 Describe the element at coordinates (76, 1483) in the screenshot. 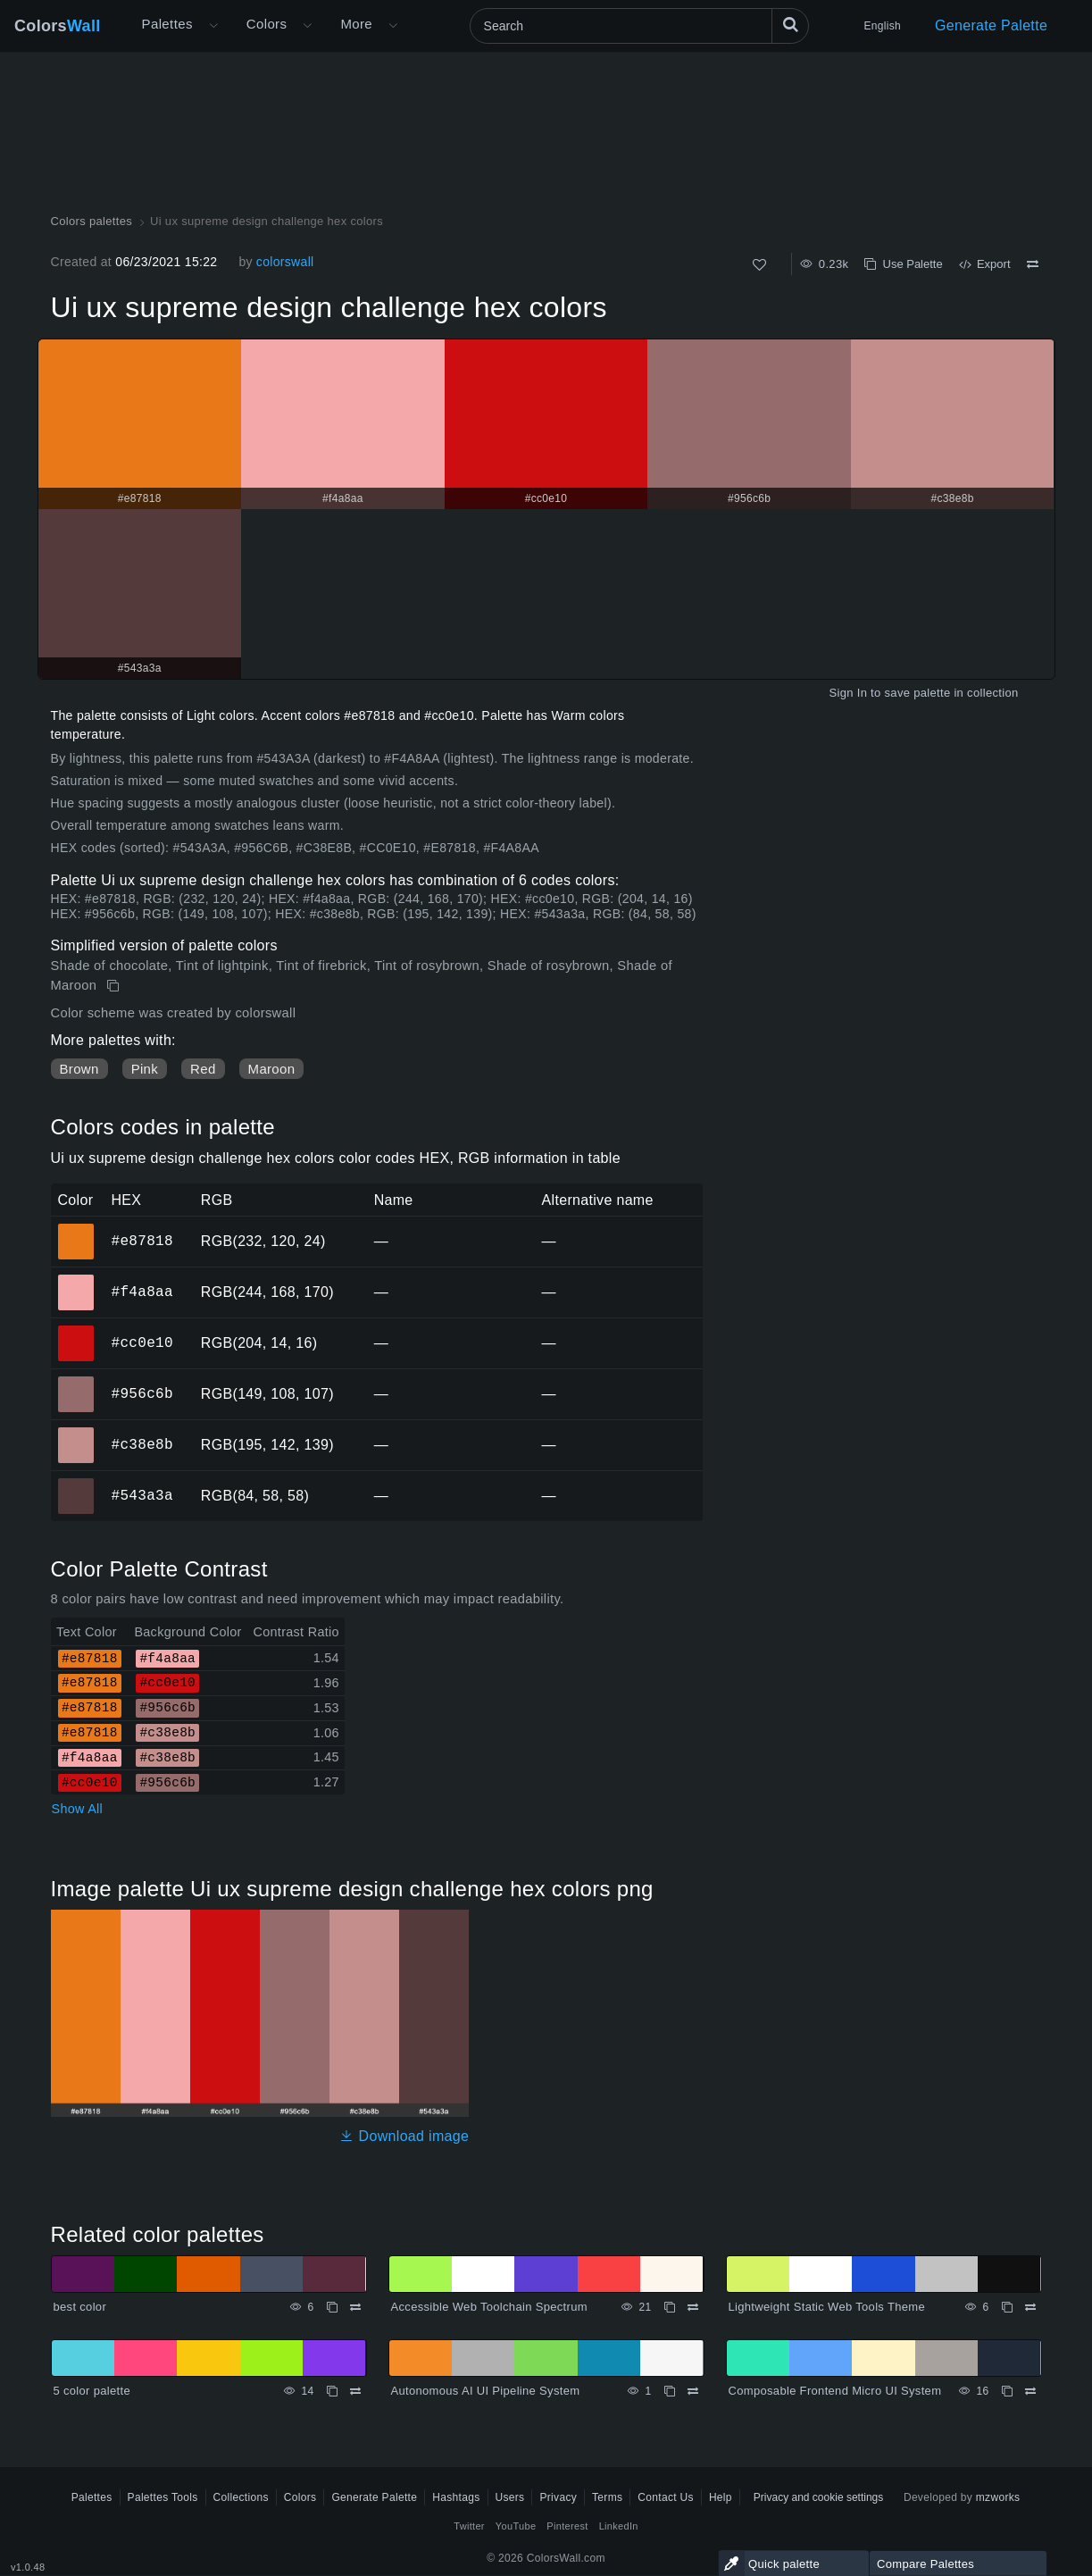

I see `#543a3a [#543a3a HEX color]` at that location.